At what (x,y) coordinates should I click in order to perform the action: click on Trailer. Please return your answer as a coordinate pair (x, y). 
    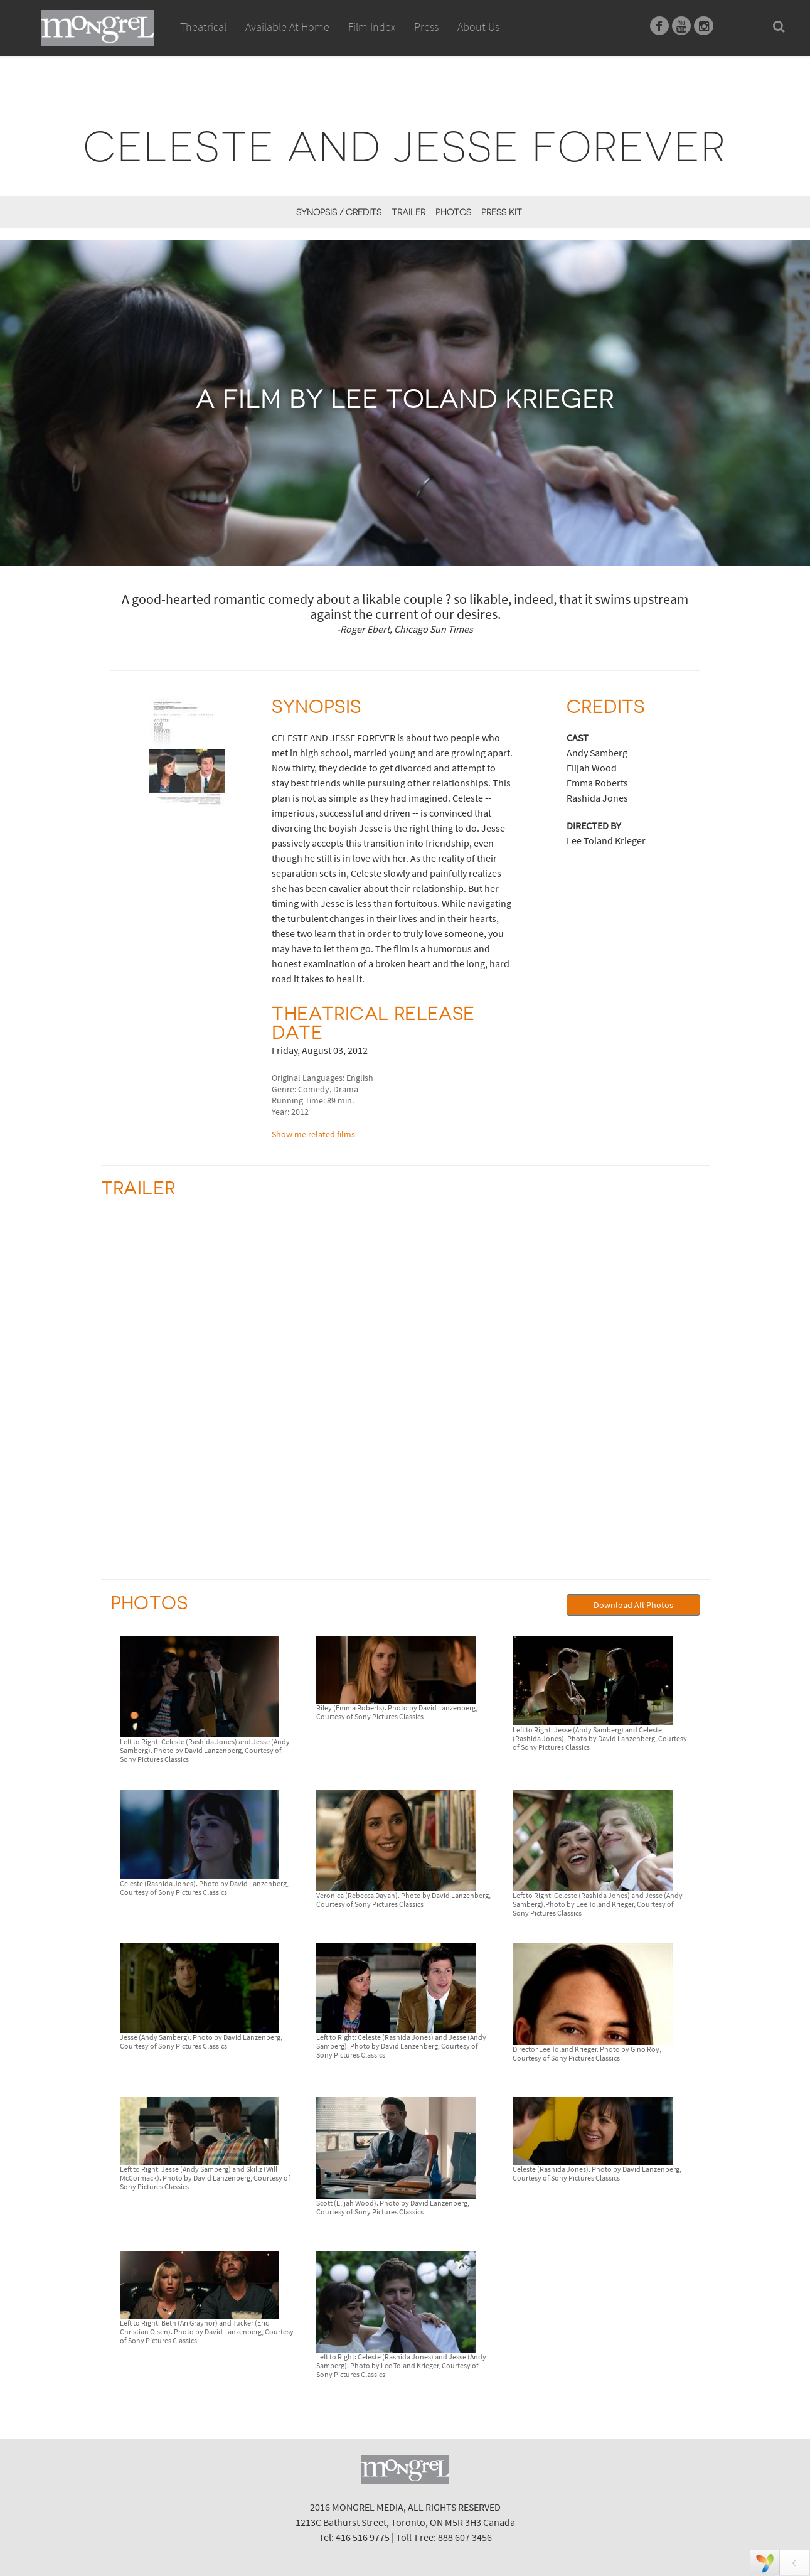
    Looking at the image, I should click on (408, 212).